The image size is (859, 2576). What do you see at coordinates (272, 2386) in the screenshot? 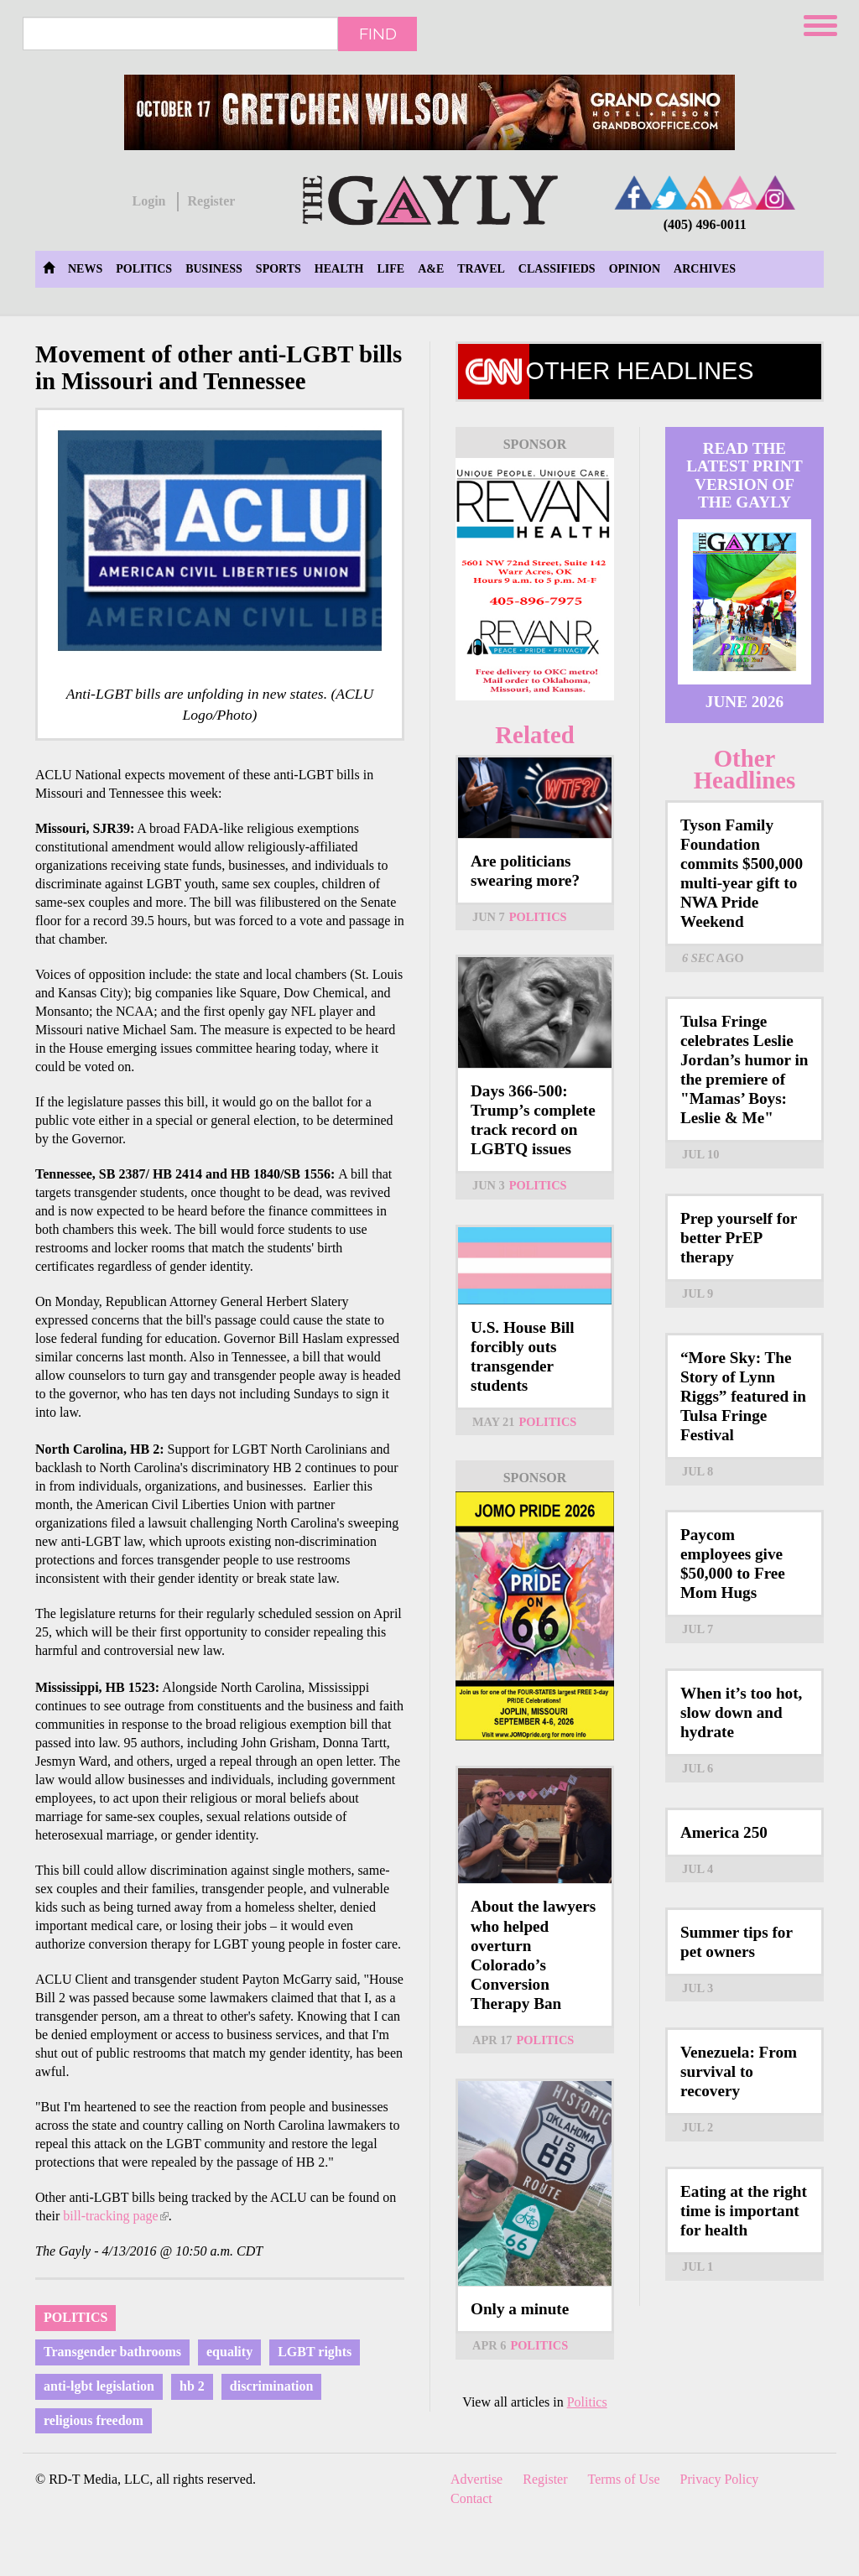
I see `discrimination` at bounding box center [272, 2386].